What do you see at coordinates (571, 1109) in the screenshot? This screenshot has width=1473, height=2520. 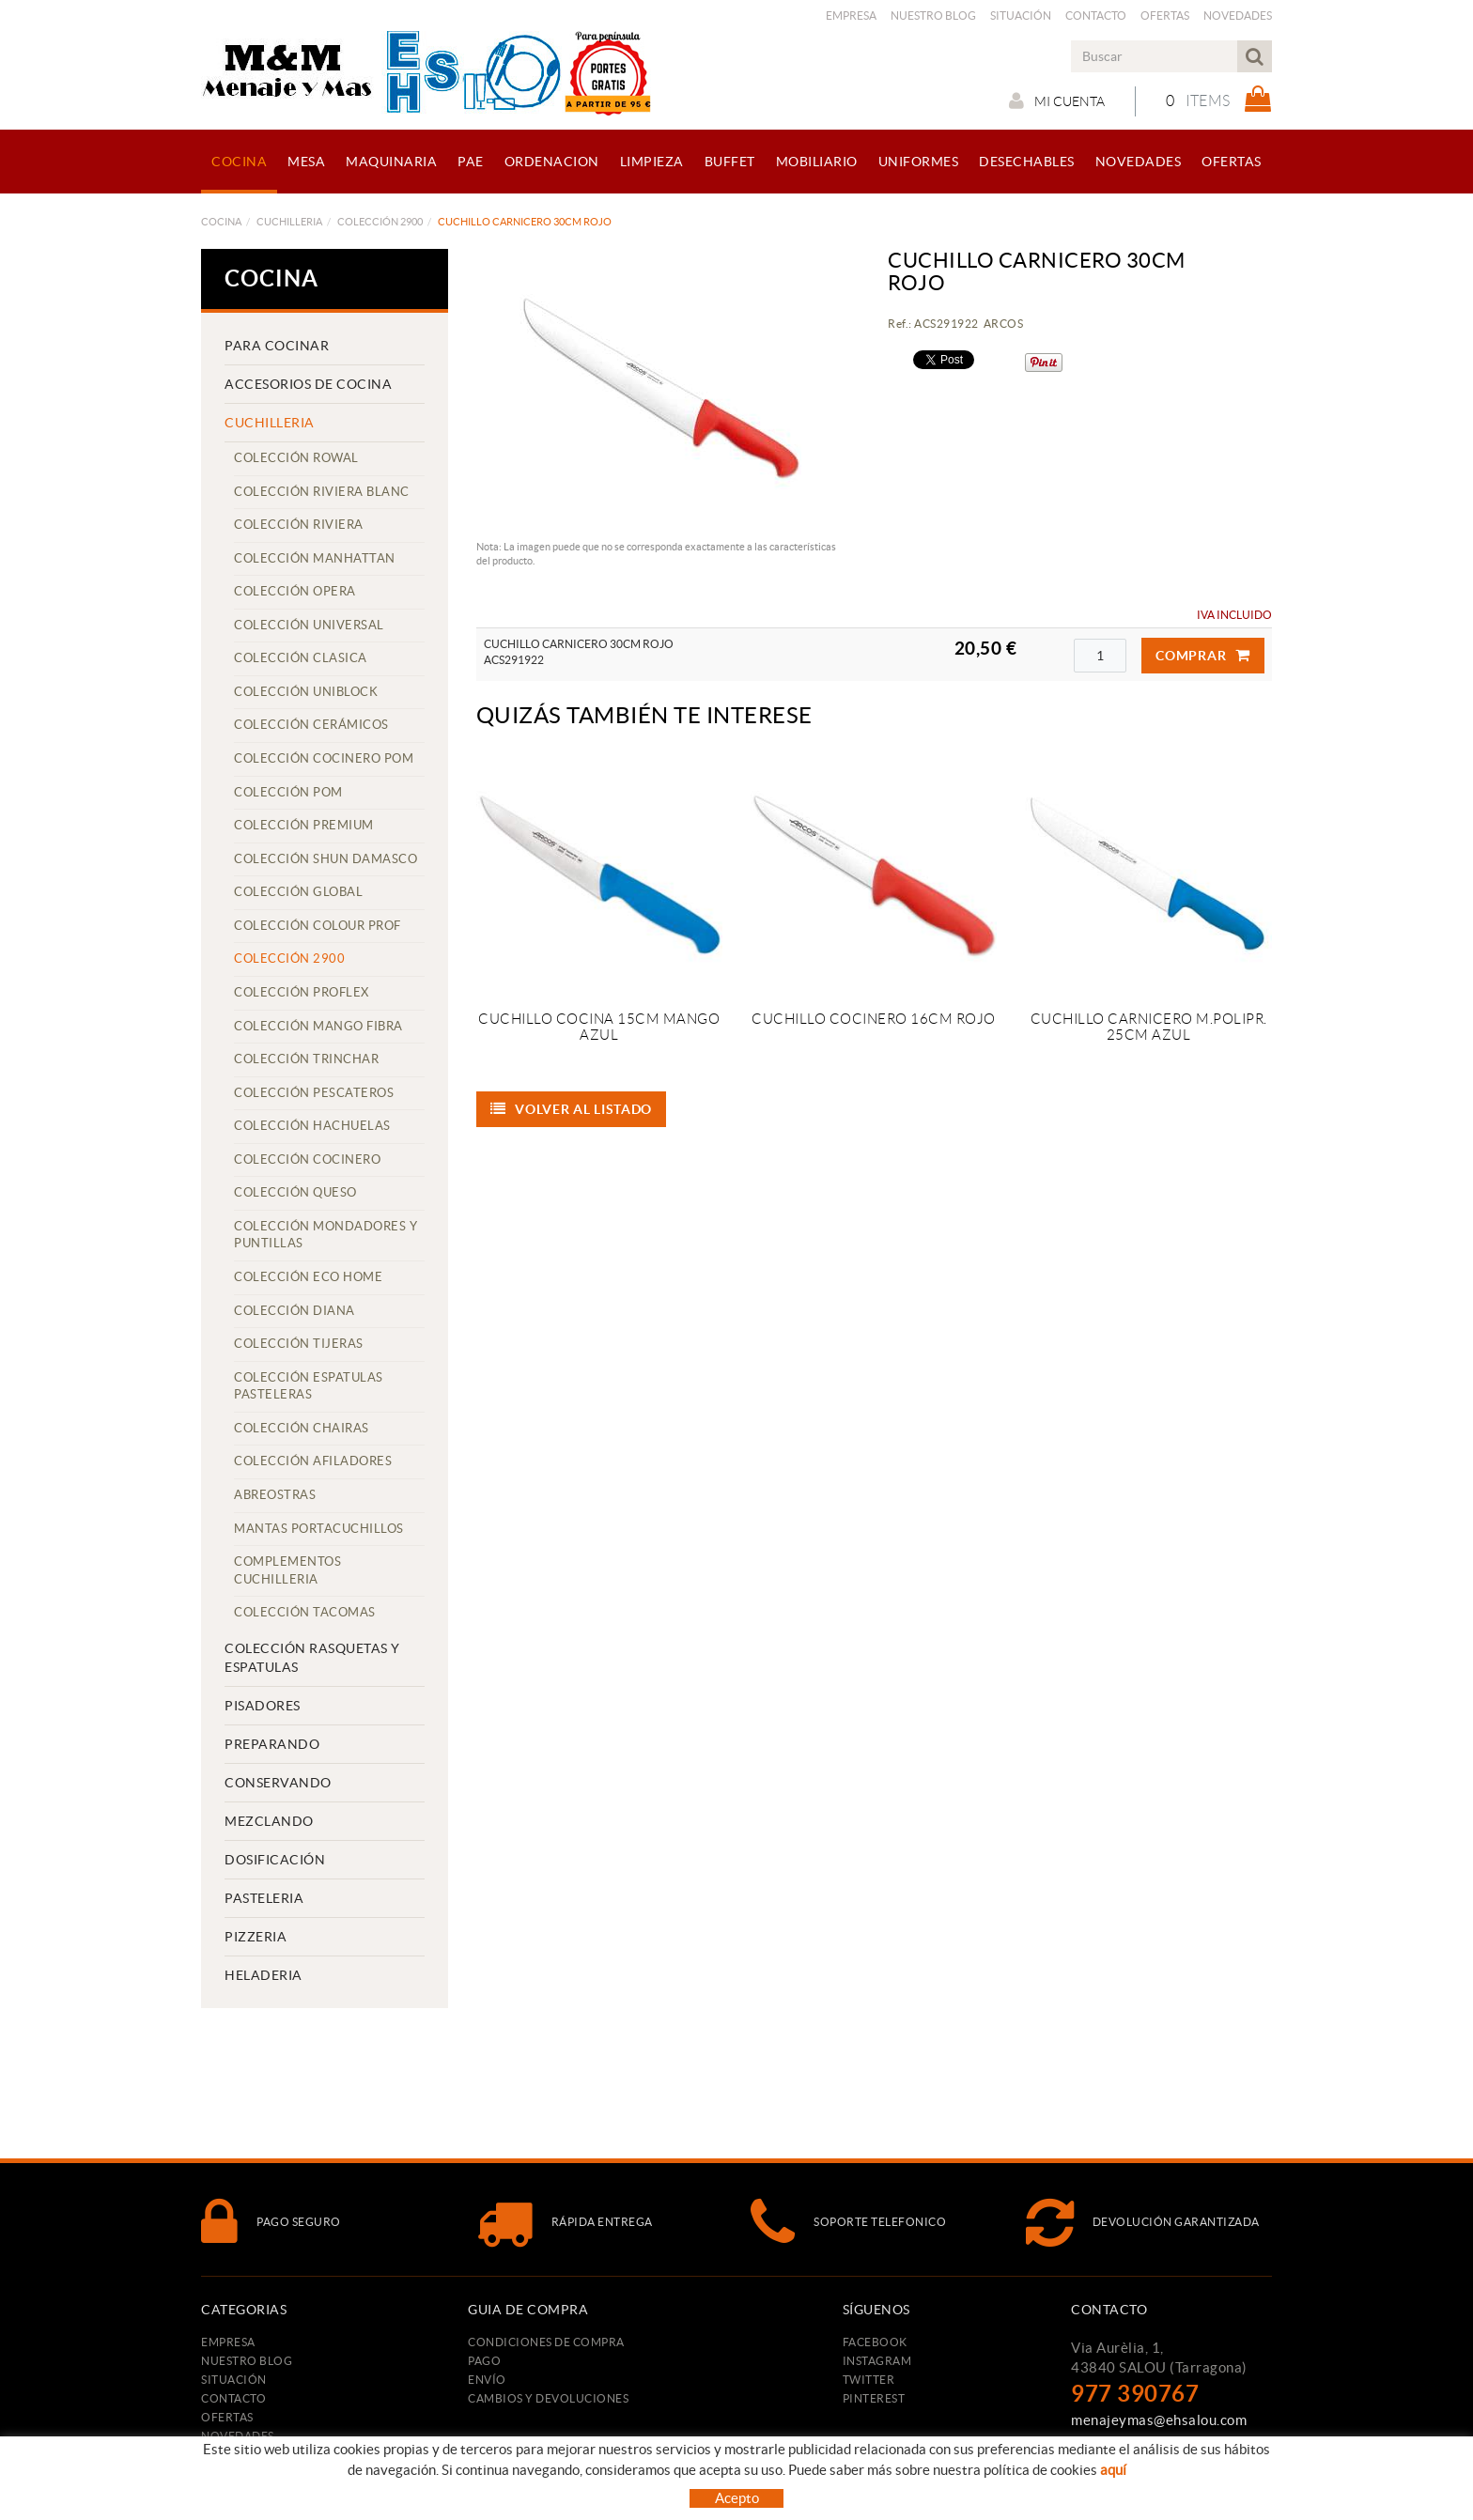 I see `Volver al listado` at bounding box center [571, 1109].